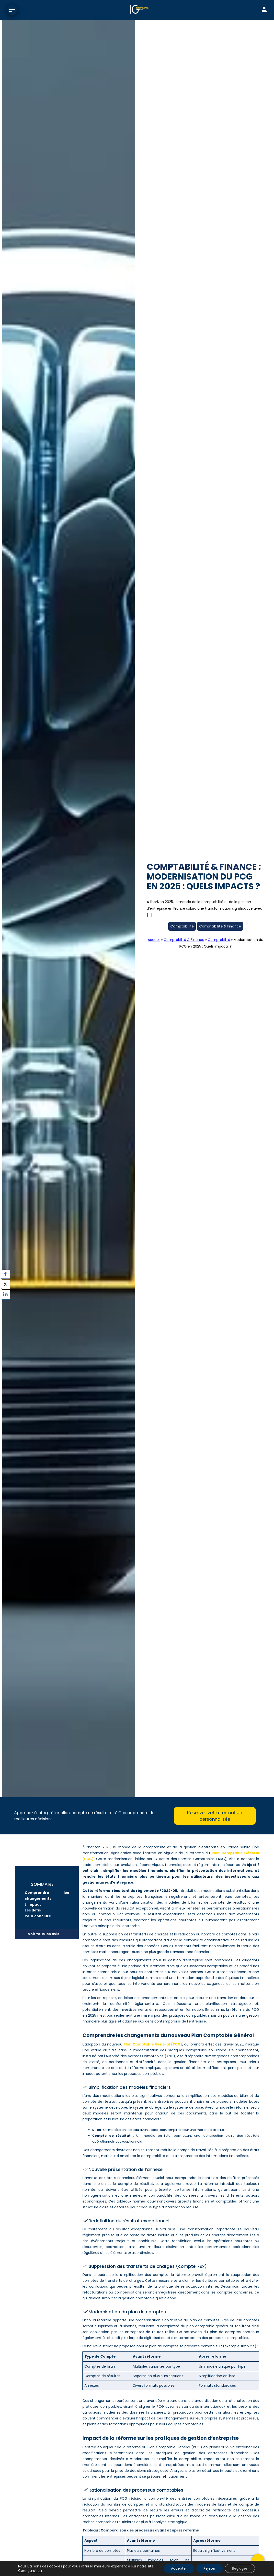 The width and height of the screenshot is (274, 2576). I want to click on [Twitter Share], so click(5, 1284).